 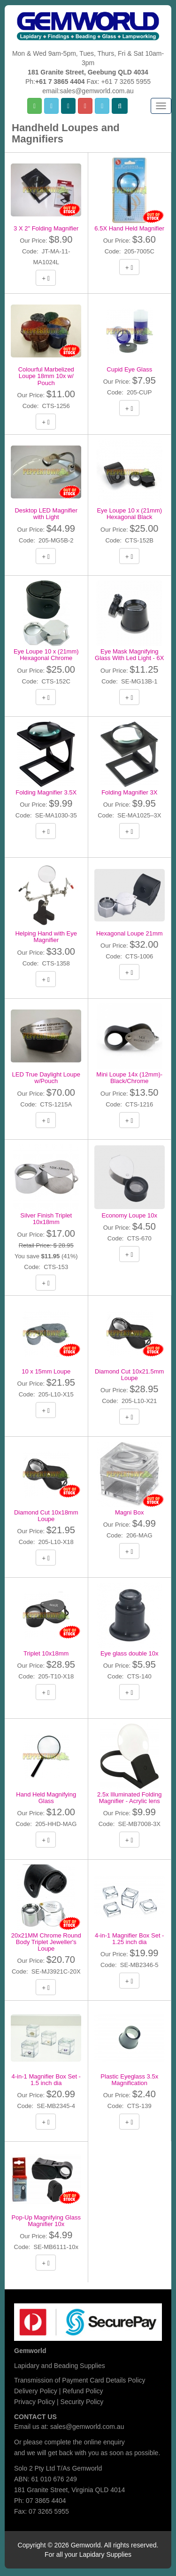 What do you see at coordinates (34, 2401) in the screenshot?
I see `Privacy Policy` at bounding box center [34, 2401].